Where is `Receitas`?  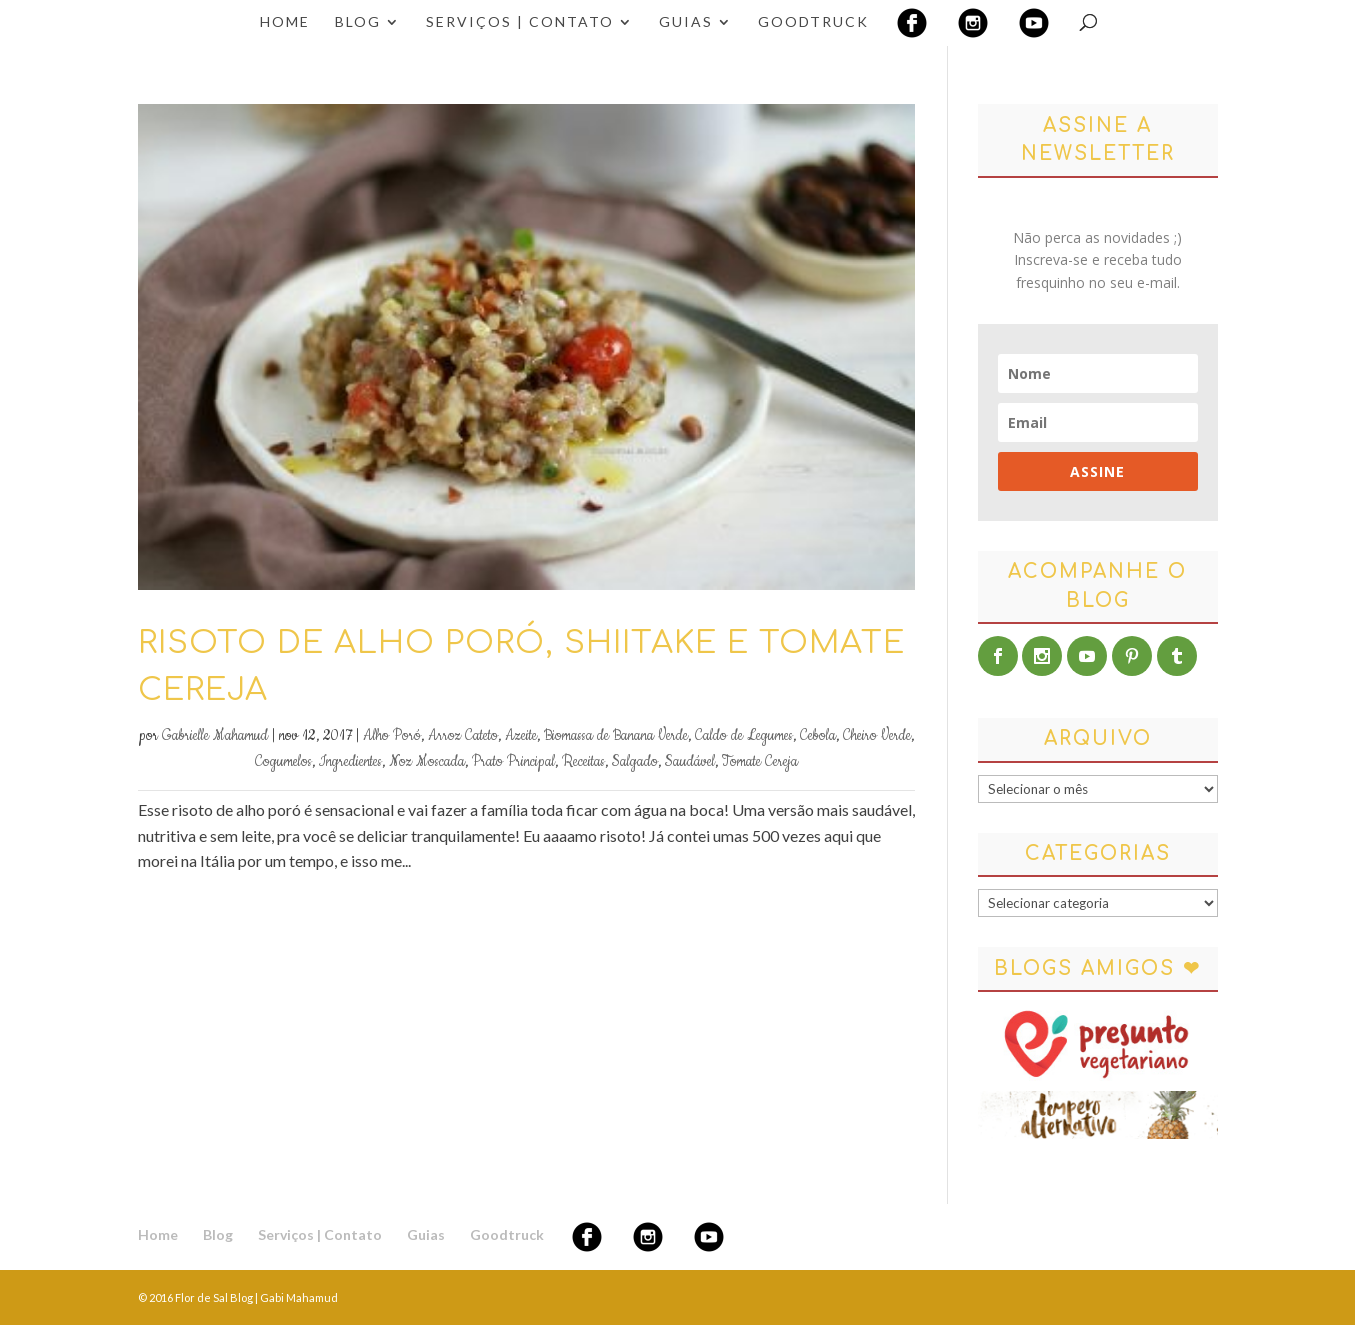 Receitas is located at coordinates (583, 762).